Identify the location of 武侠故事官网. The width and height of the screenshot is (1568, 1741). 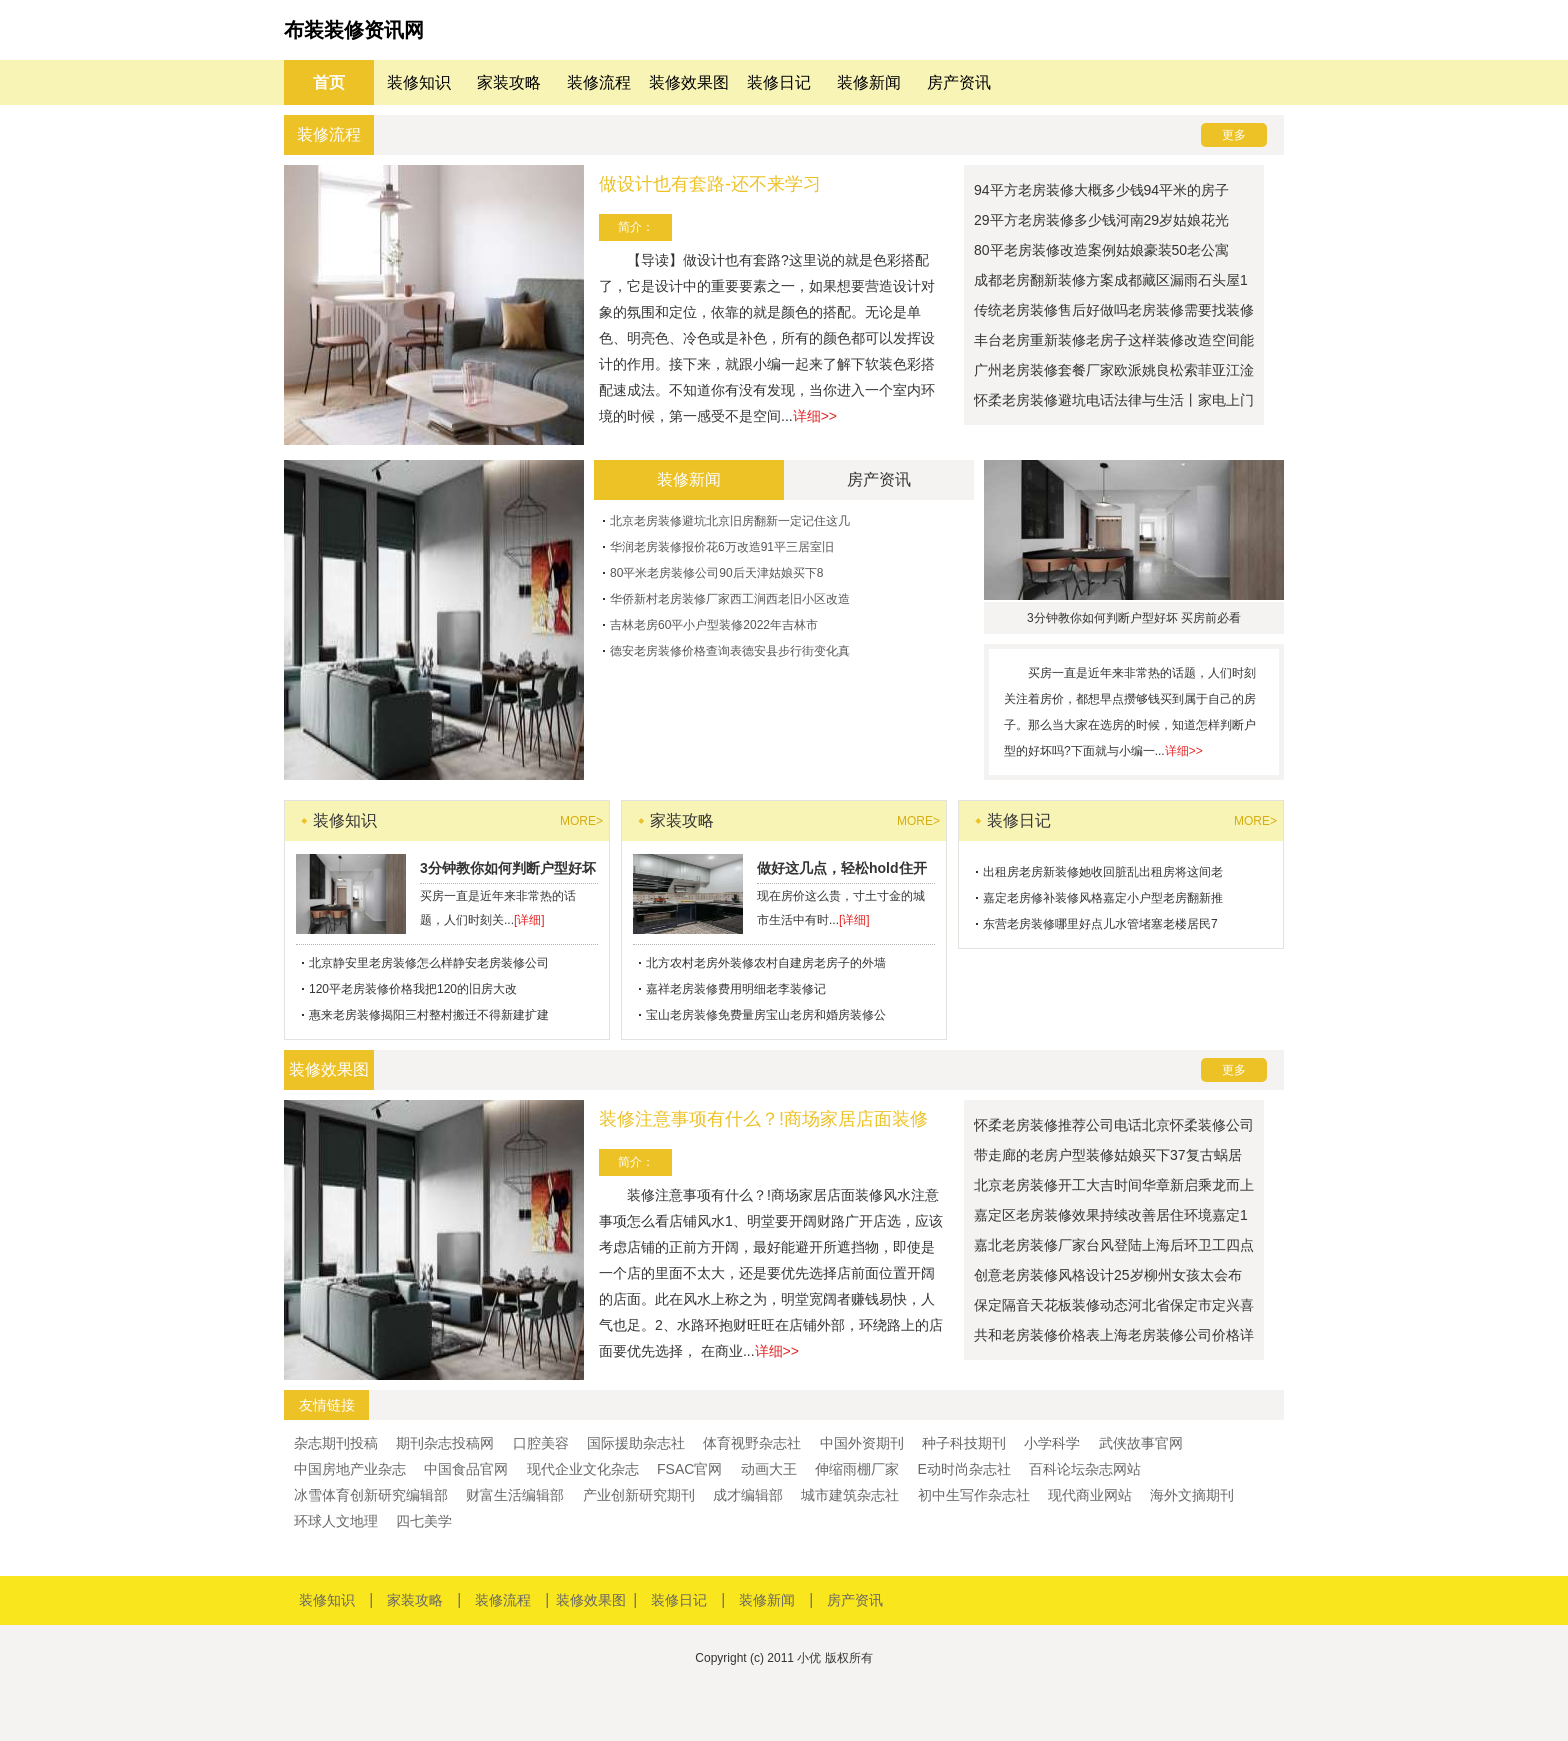
(1141, 1443).